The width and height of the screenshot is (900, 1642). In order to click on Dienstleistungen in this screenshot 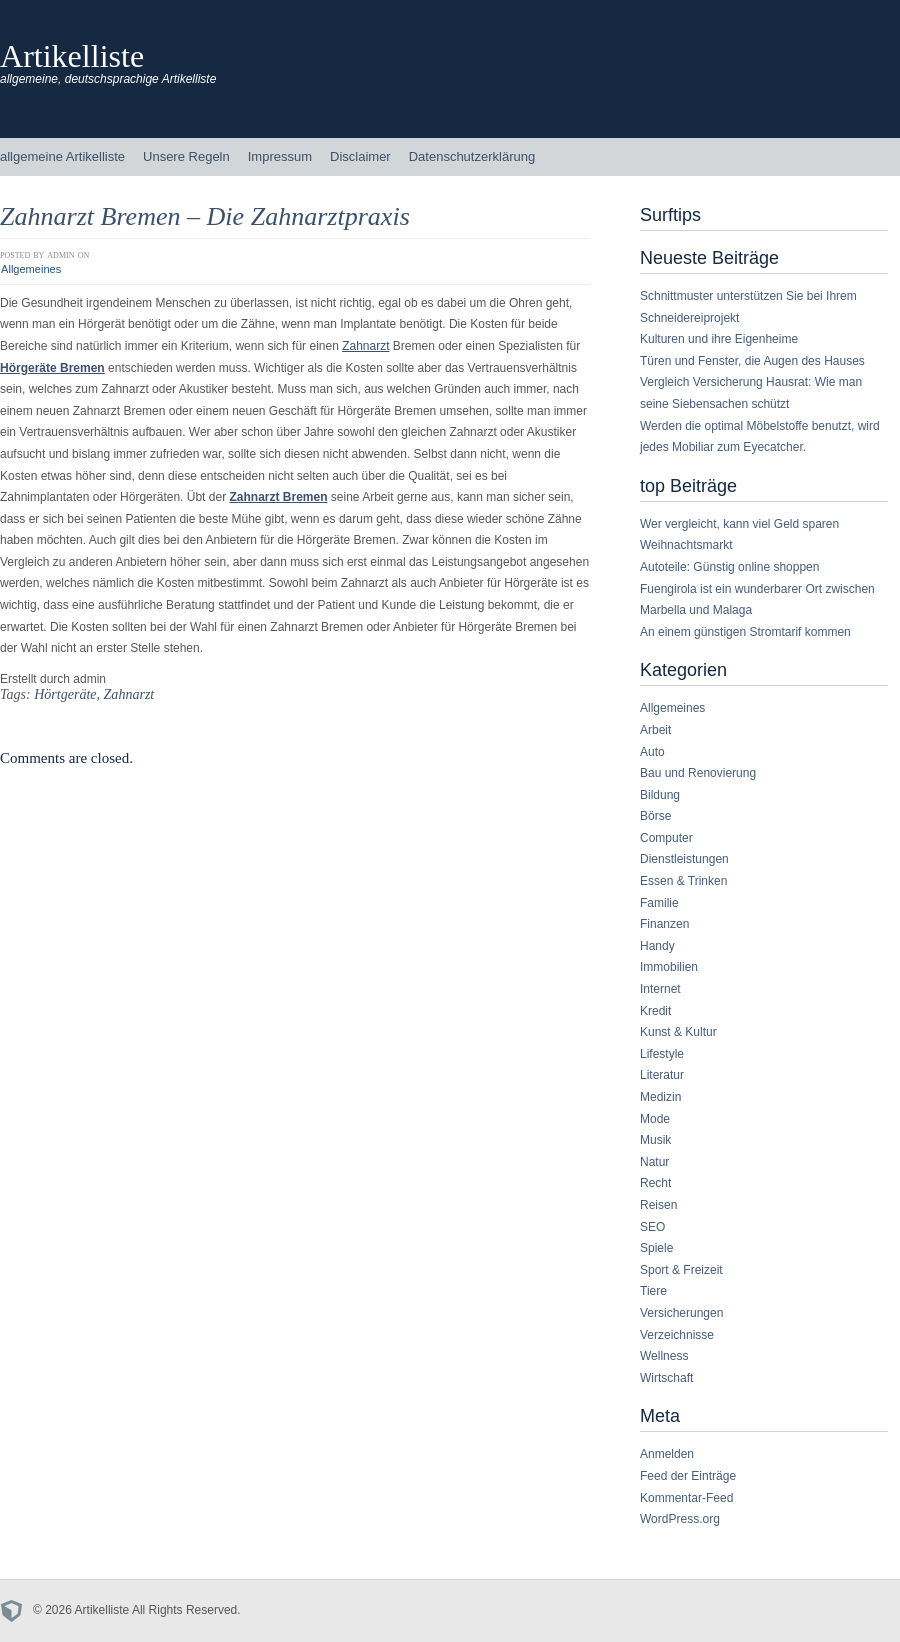, I will do `click(684, 859)`.